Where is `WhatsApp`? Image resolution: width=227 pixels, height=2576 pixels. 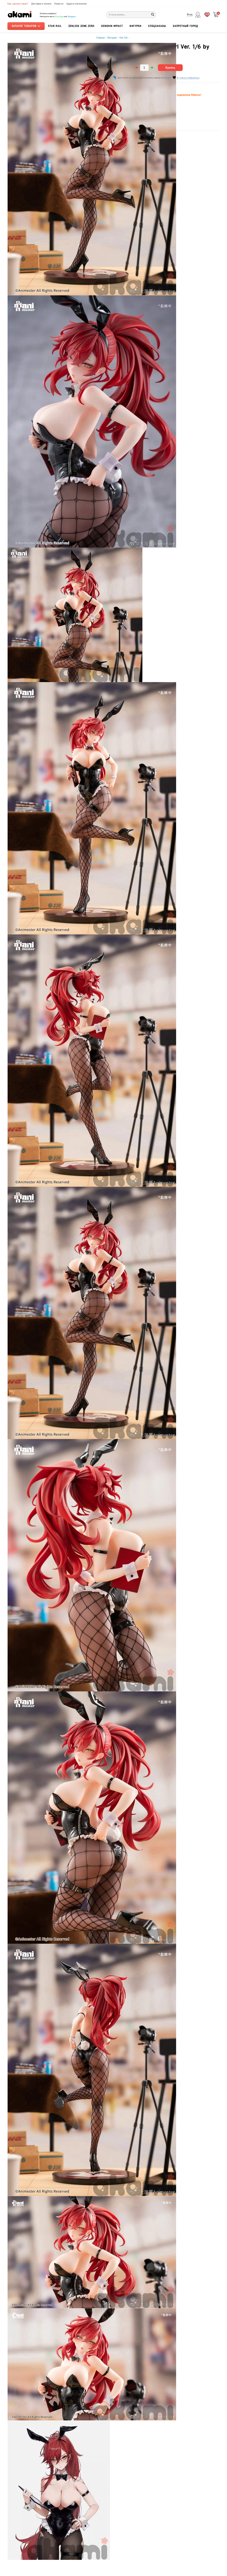 WhatsApp is located at coordinates (59, 16).